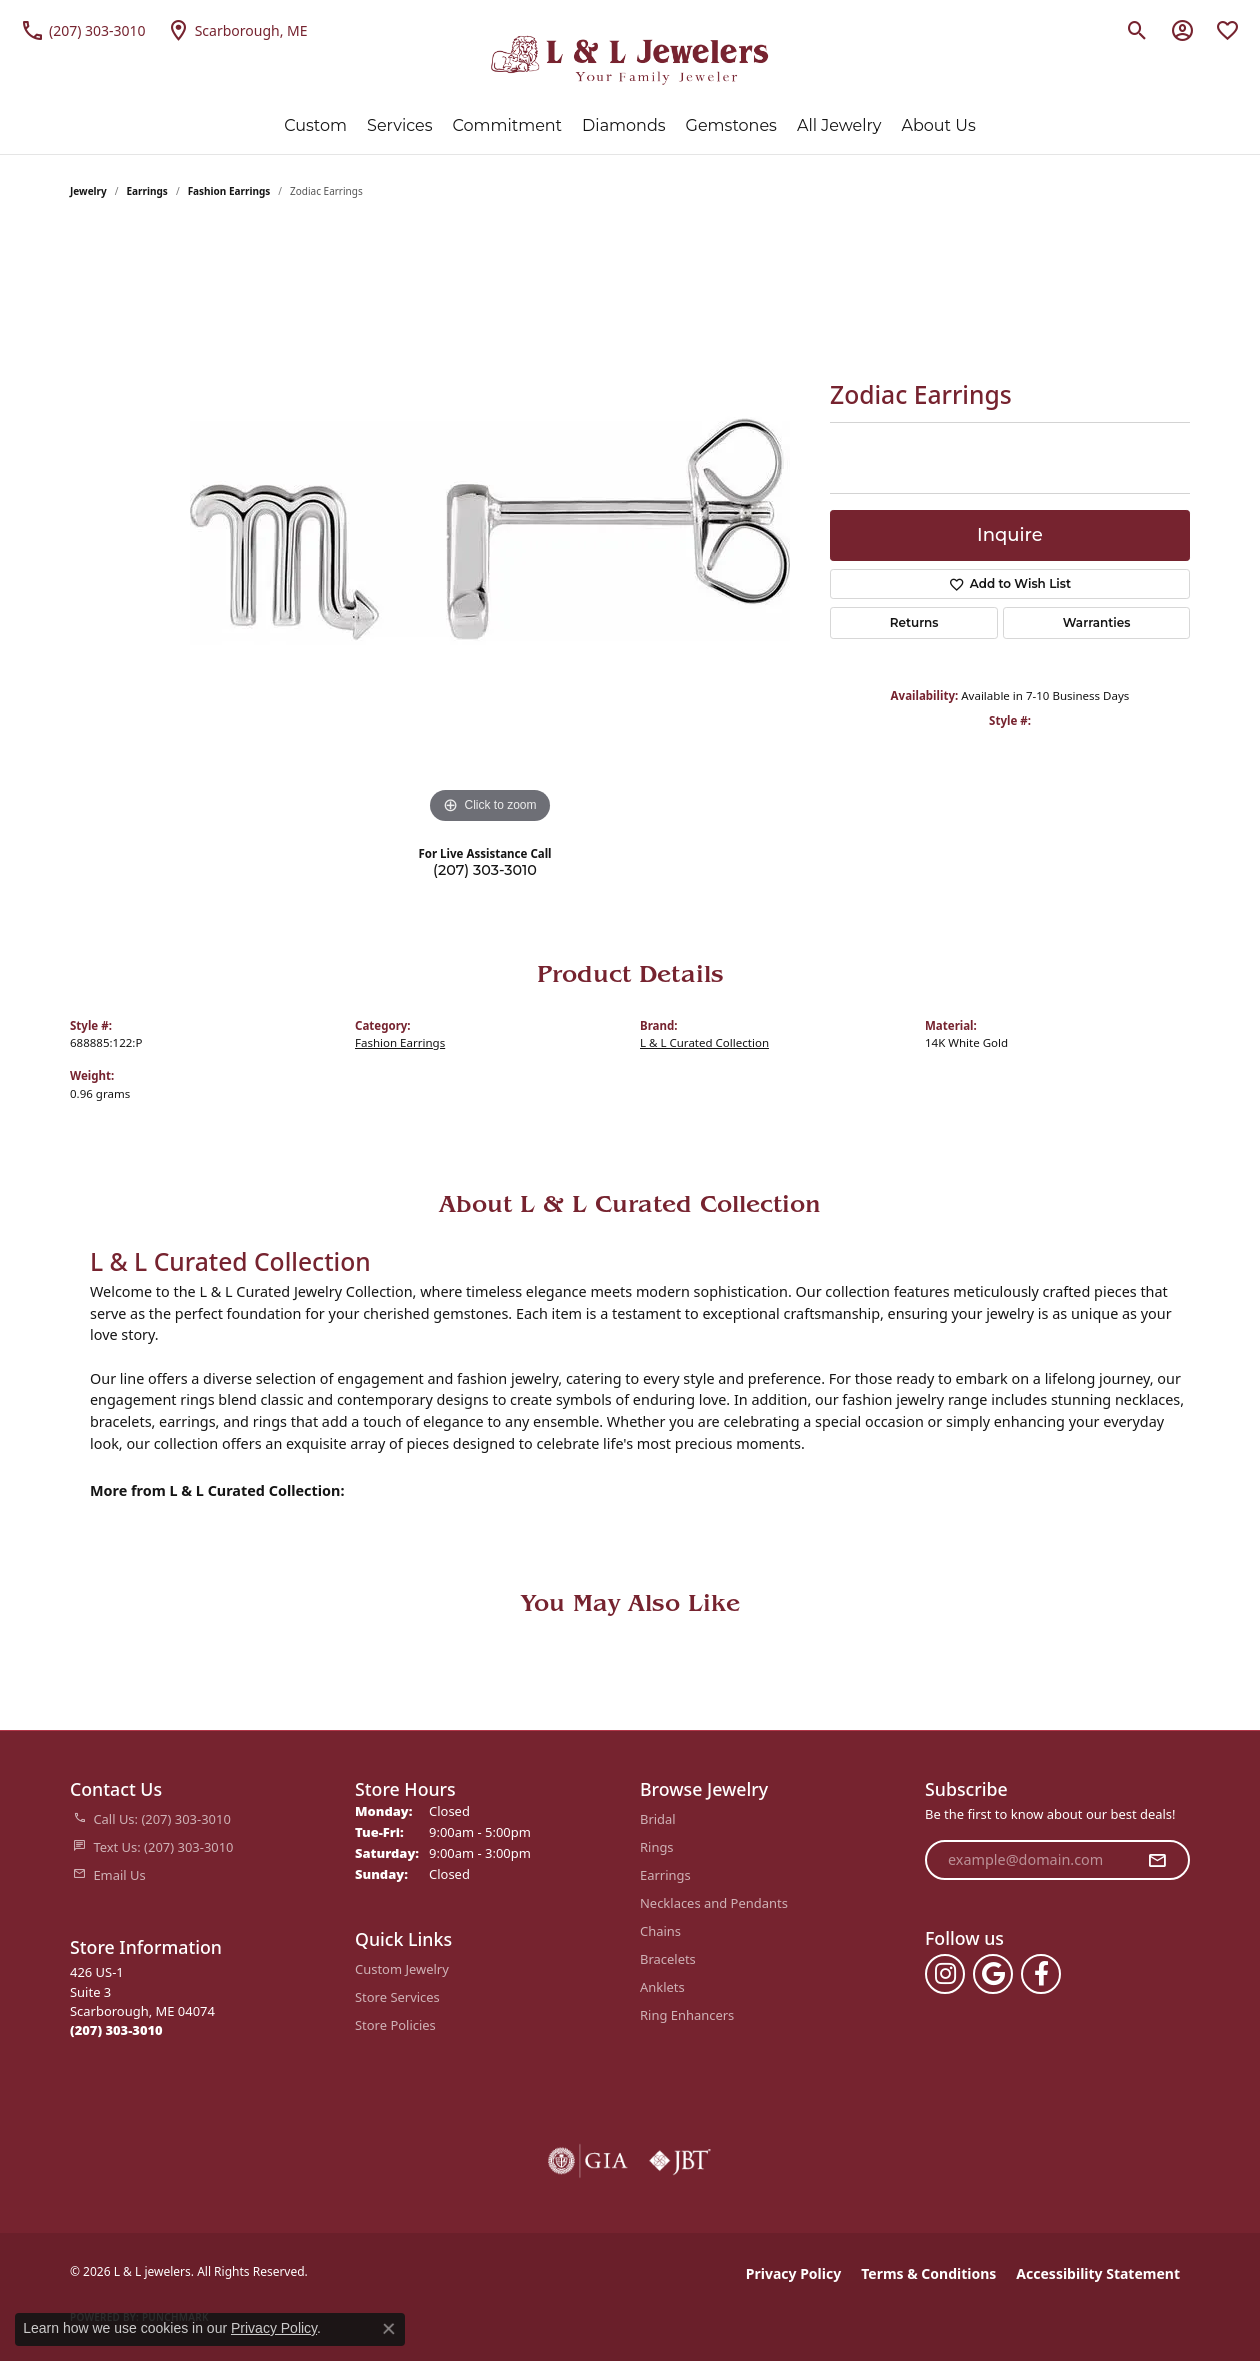 The image size is (1260, 2361). Describe the element at coordinates (402, 1969) in the screenshot. I see `Custom Jewelry` at that location.